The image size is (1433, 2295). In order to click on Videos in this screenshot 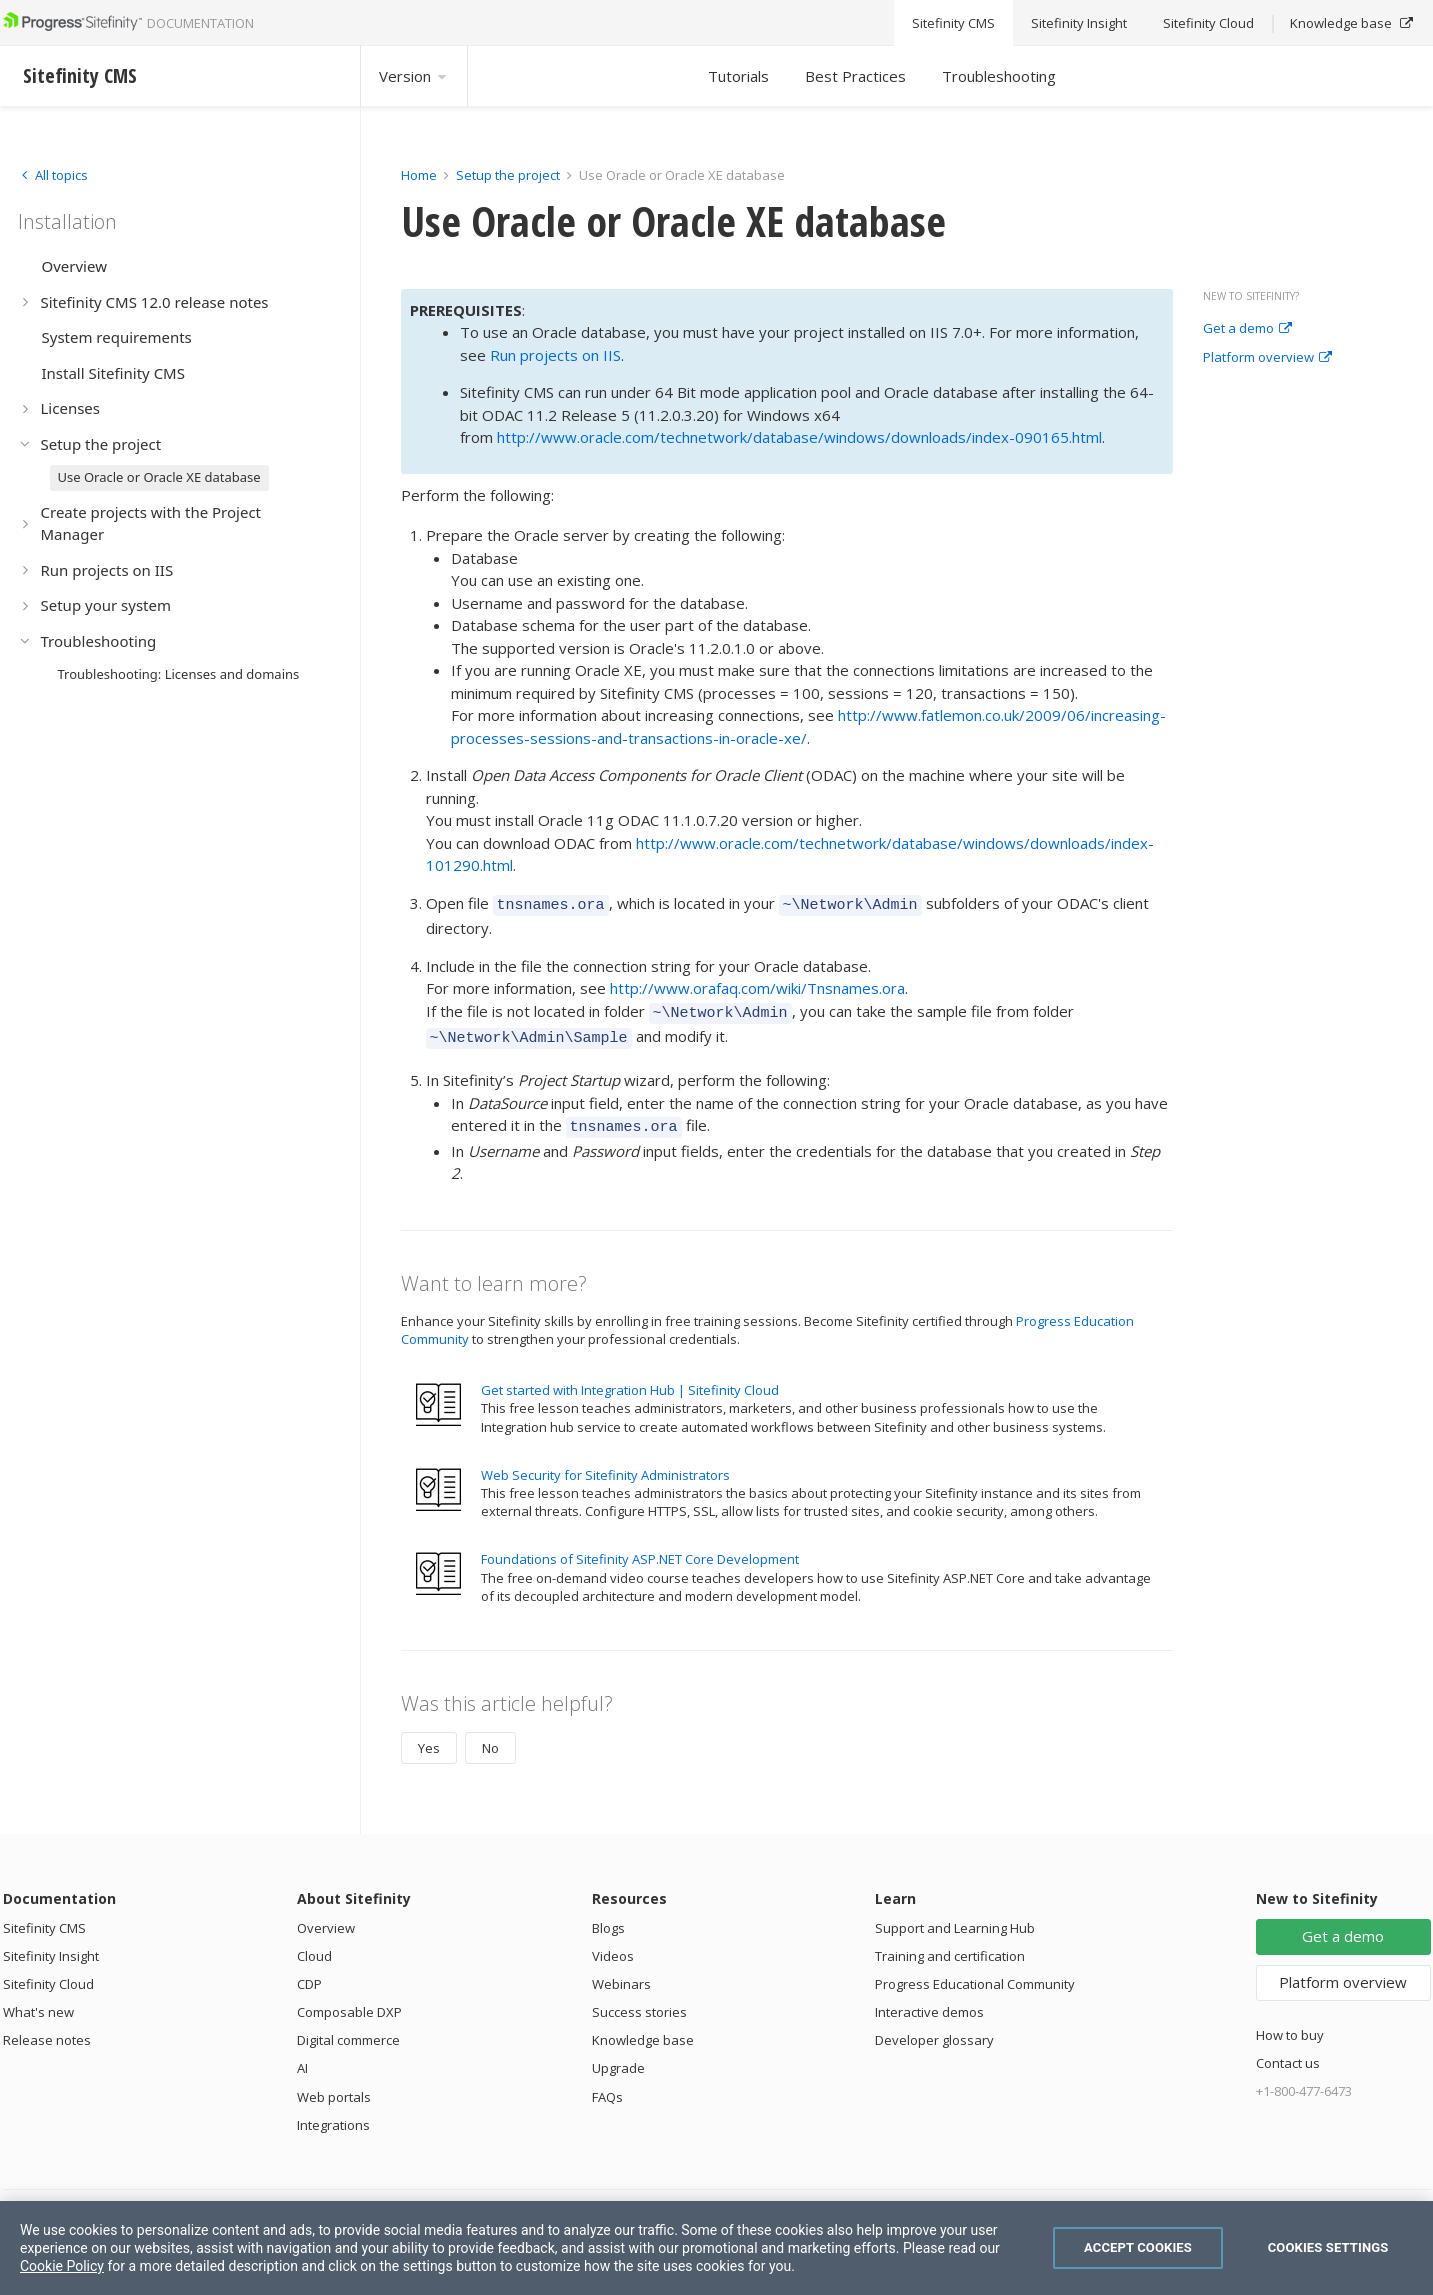, I will do `click(613, 1944)`.